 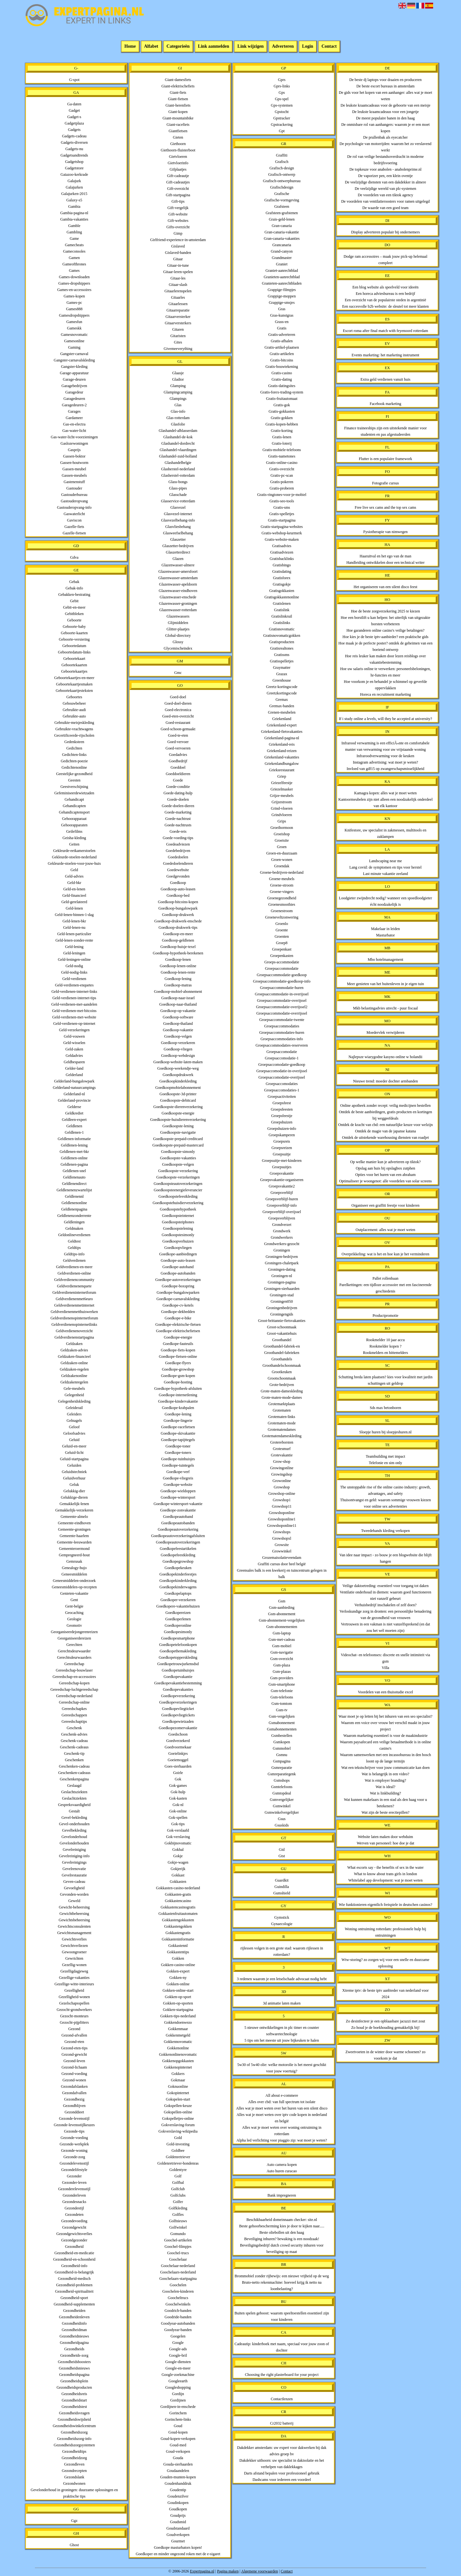 I want to click on Geestelijke-gezondheid, so click(x=74, y=774).